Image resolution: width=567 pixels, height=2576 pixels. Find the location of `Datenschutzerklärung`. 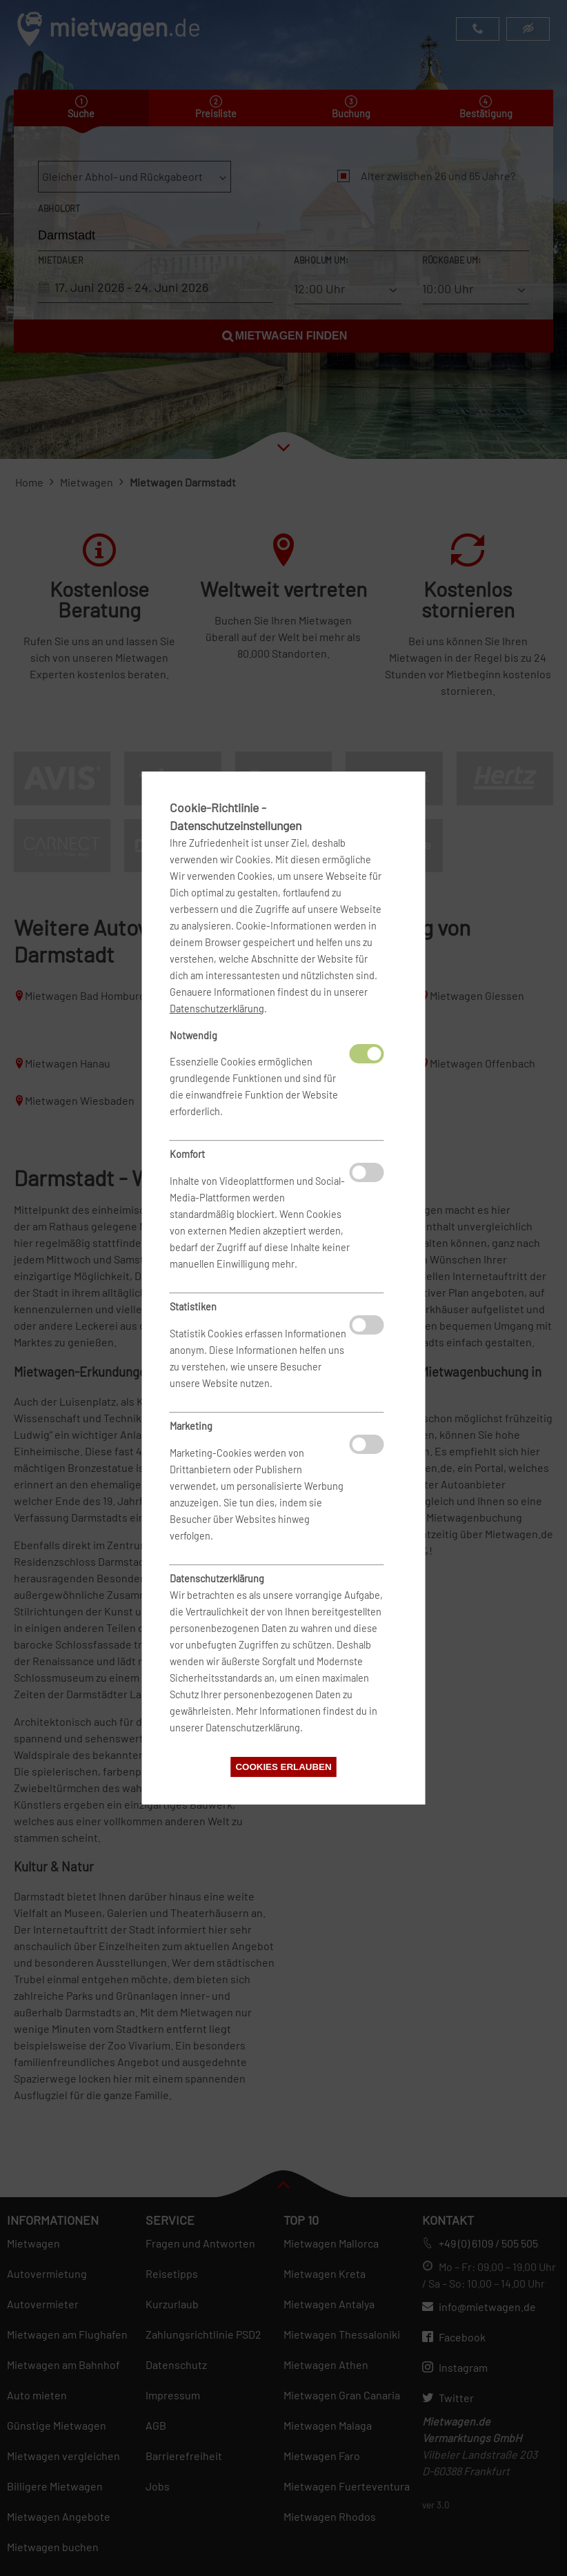

Datenschutzerklärung is located at coordinates (217, 1008).